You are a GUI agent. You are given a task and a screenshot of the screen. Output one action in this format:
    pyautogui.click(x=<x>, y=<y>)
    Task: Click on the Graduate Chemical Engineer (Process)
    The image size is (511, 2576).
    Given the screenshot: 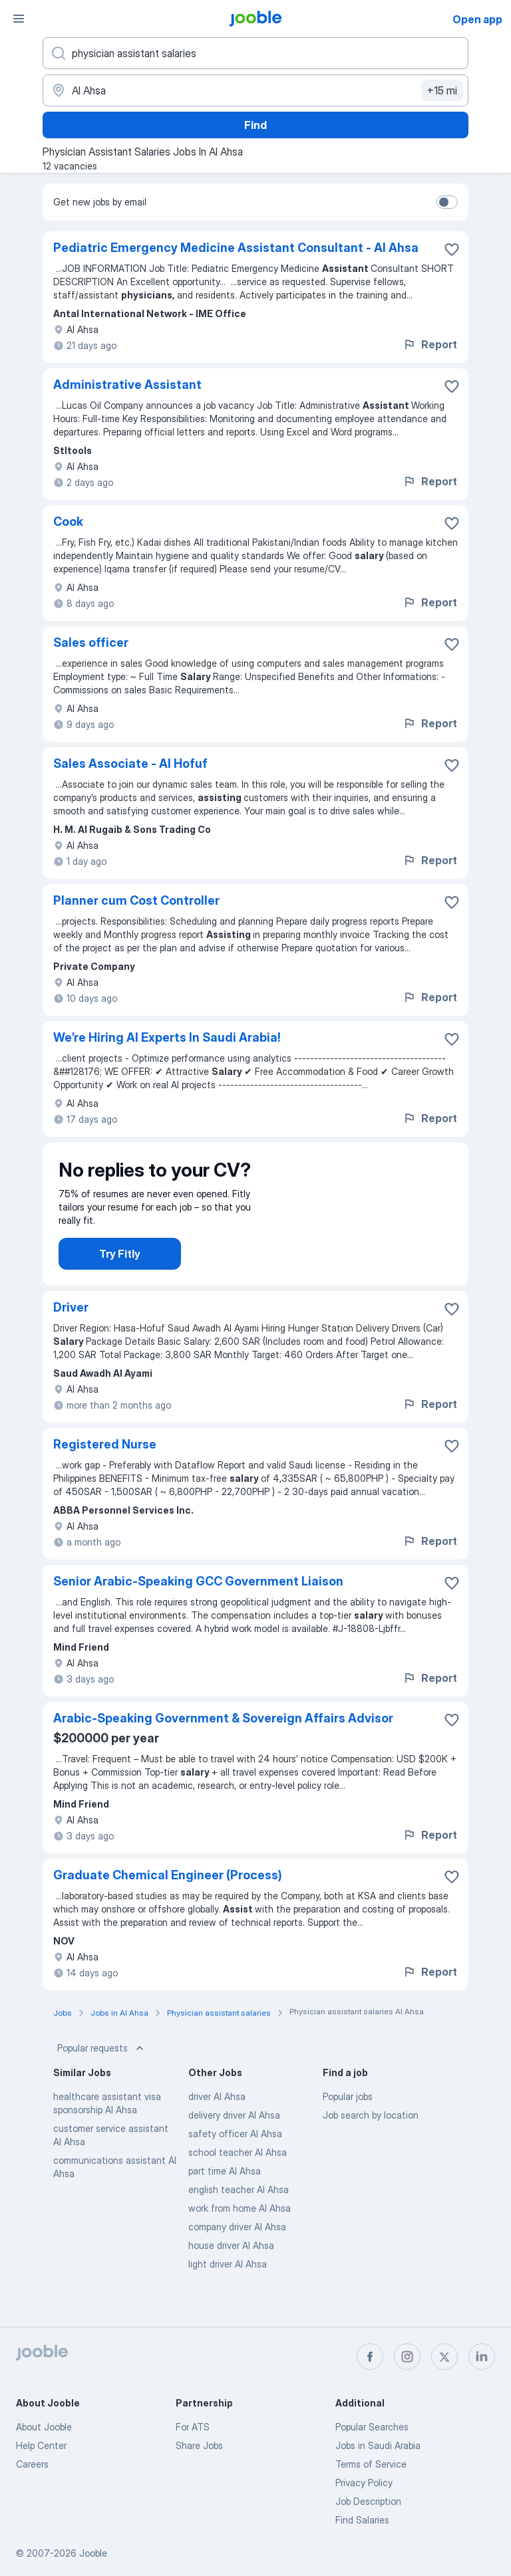 What is the action you would take?
    pyautogui.click(x=167, y=1899)
    